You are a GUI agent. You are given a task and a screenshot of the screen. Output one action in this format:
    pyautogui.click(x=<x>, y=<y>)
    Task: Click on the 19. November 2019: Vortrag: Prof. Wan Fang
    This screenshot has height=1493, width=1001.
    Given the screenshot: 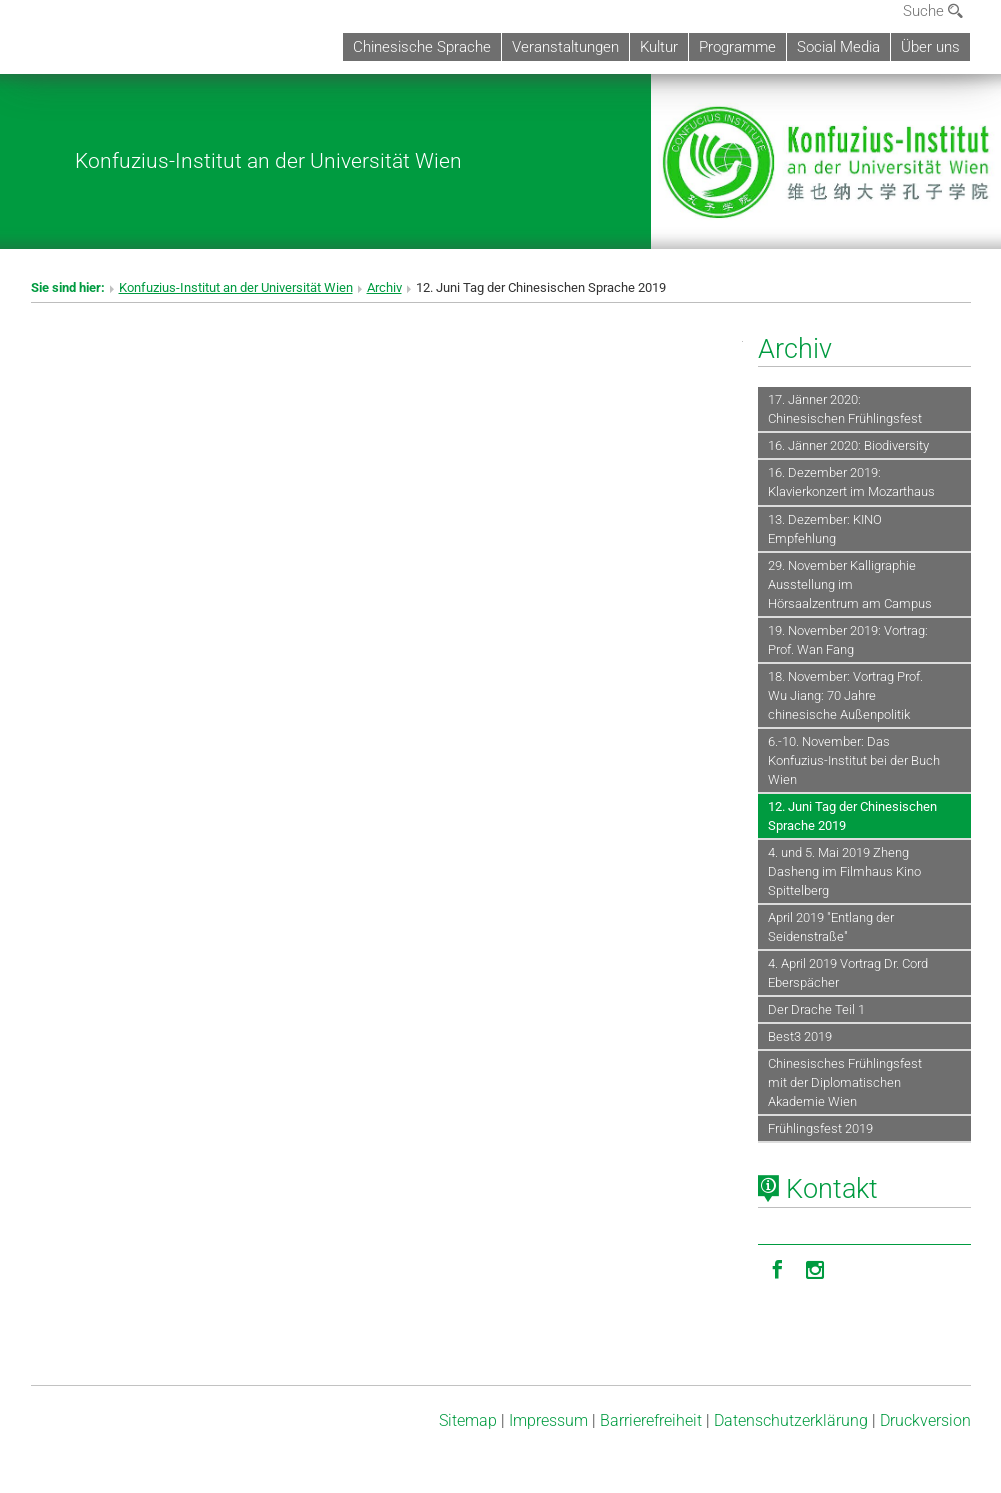 What is the action you would take?
    pyautogui.click(x=848, y=640)
    